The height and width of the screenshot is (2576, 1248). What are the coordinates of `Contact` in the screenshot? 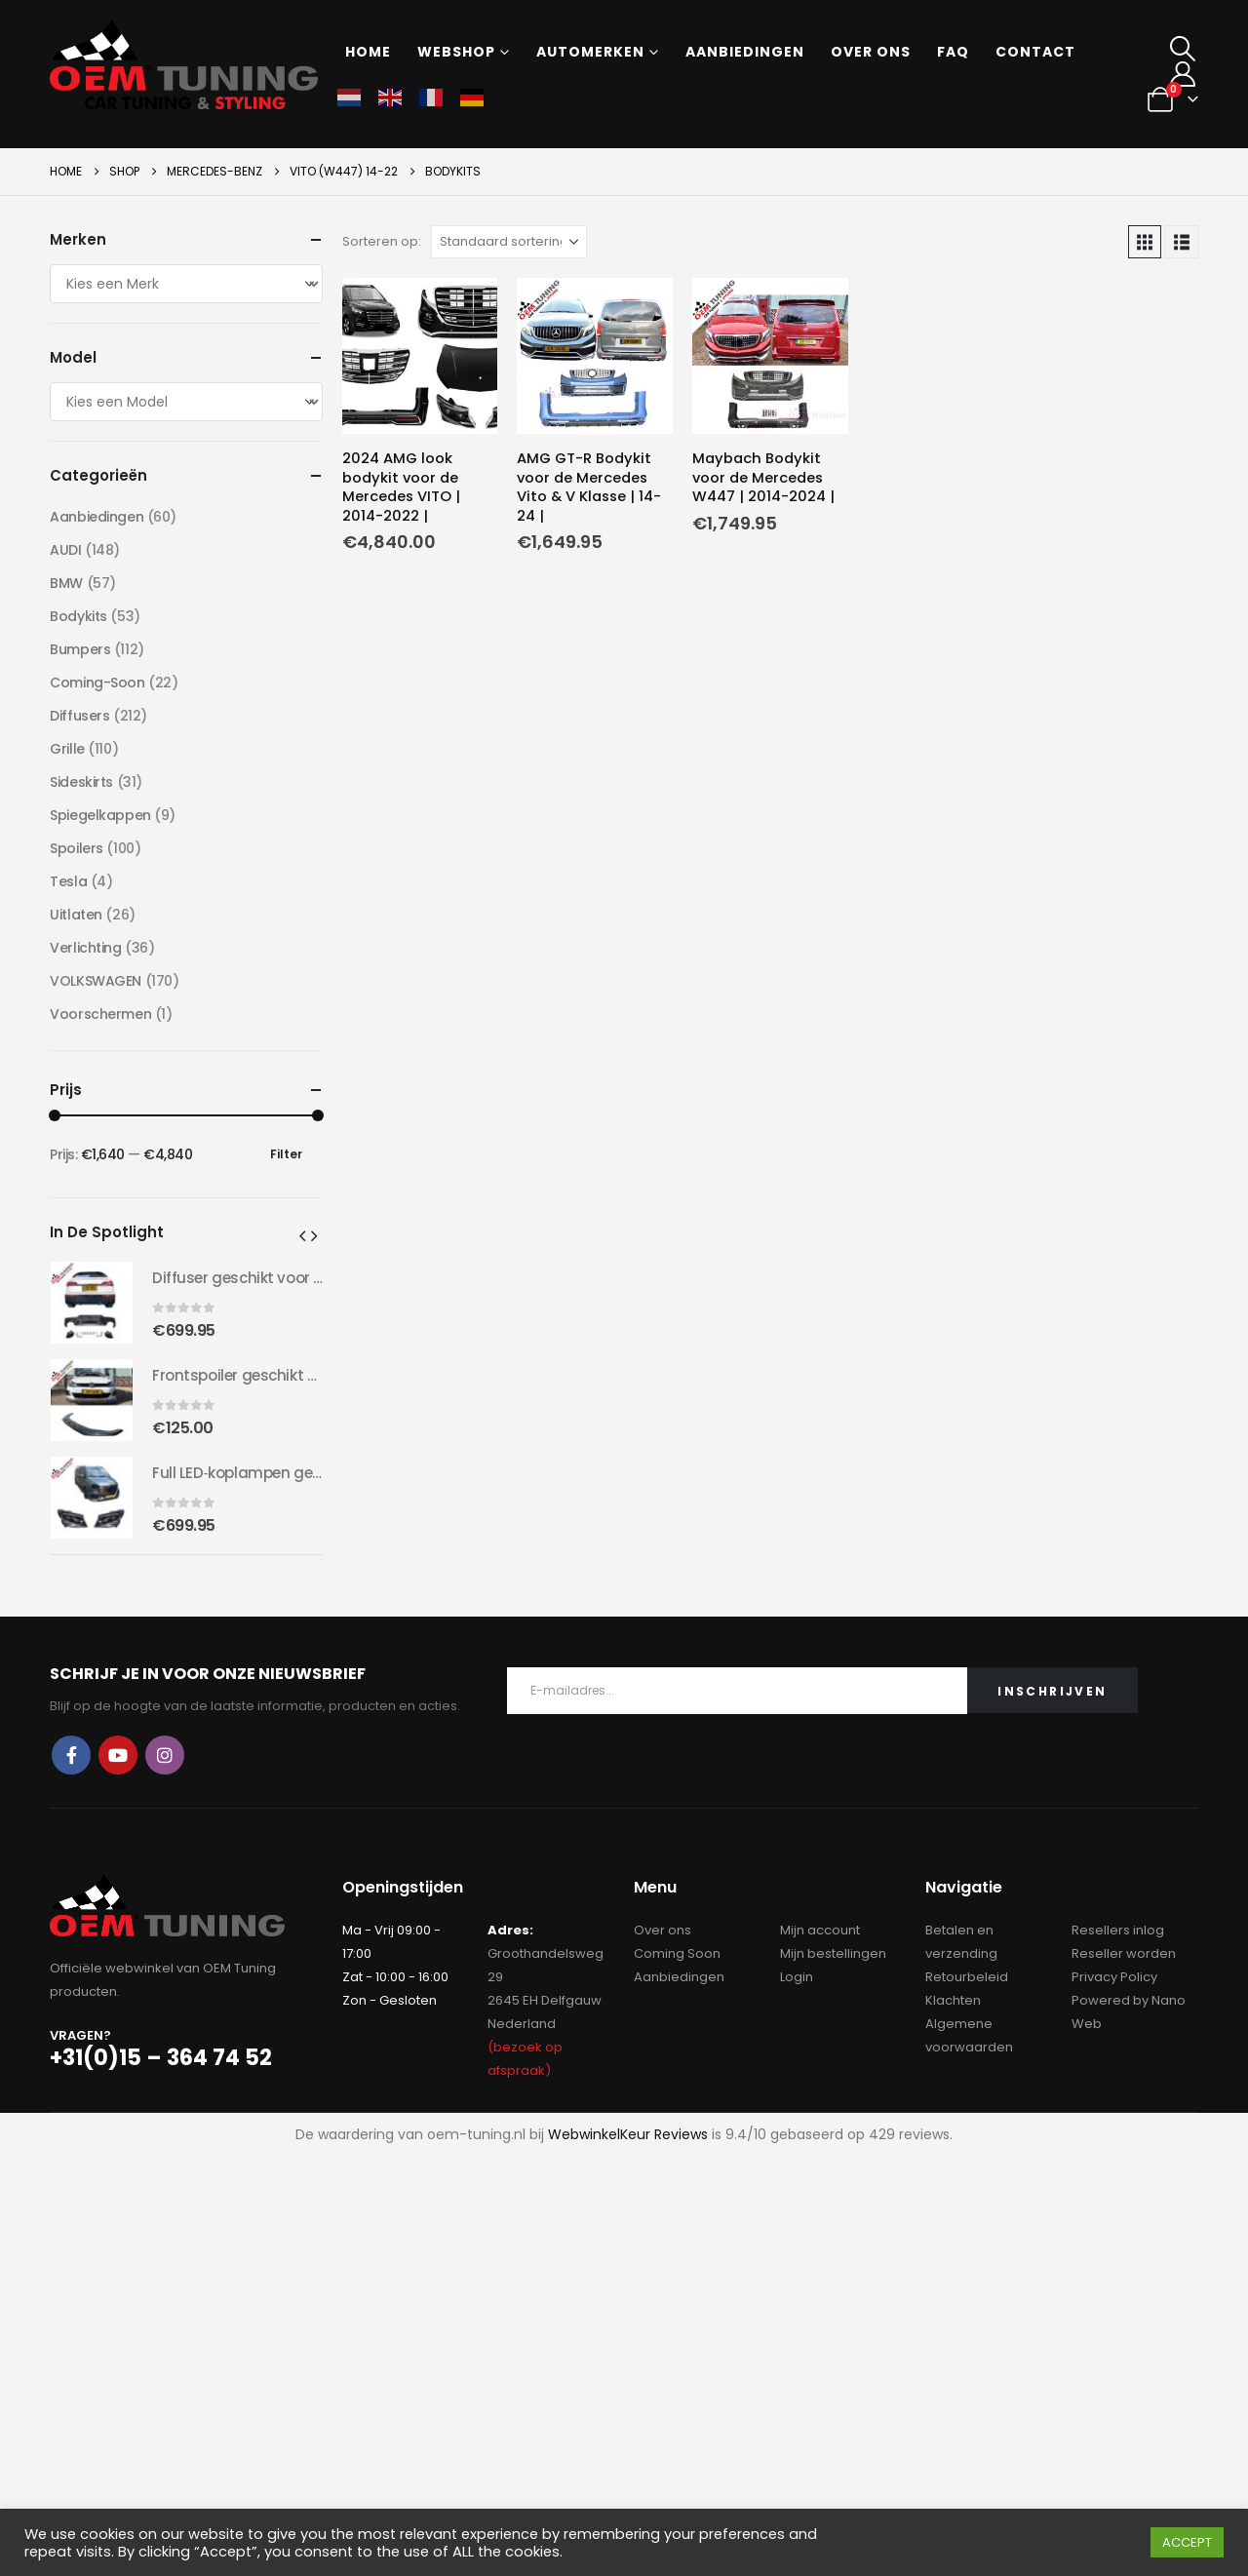 It's located at (1035, 51).